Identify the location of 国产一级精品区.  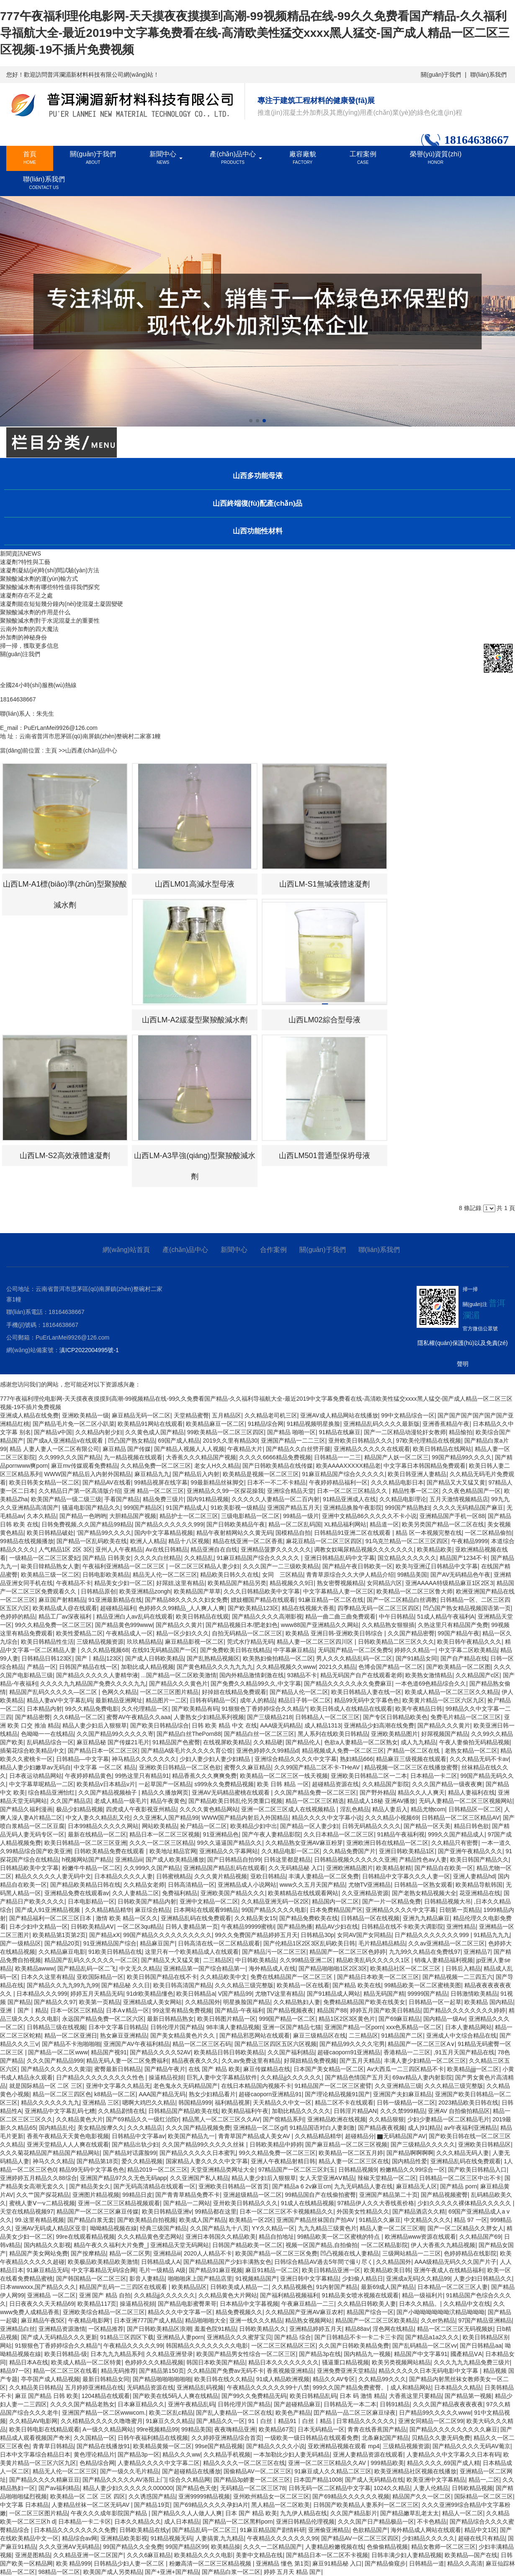
(20, 1943).